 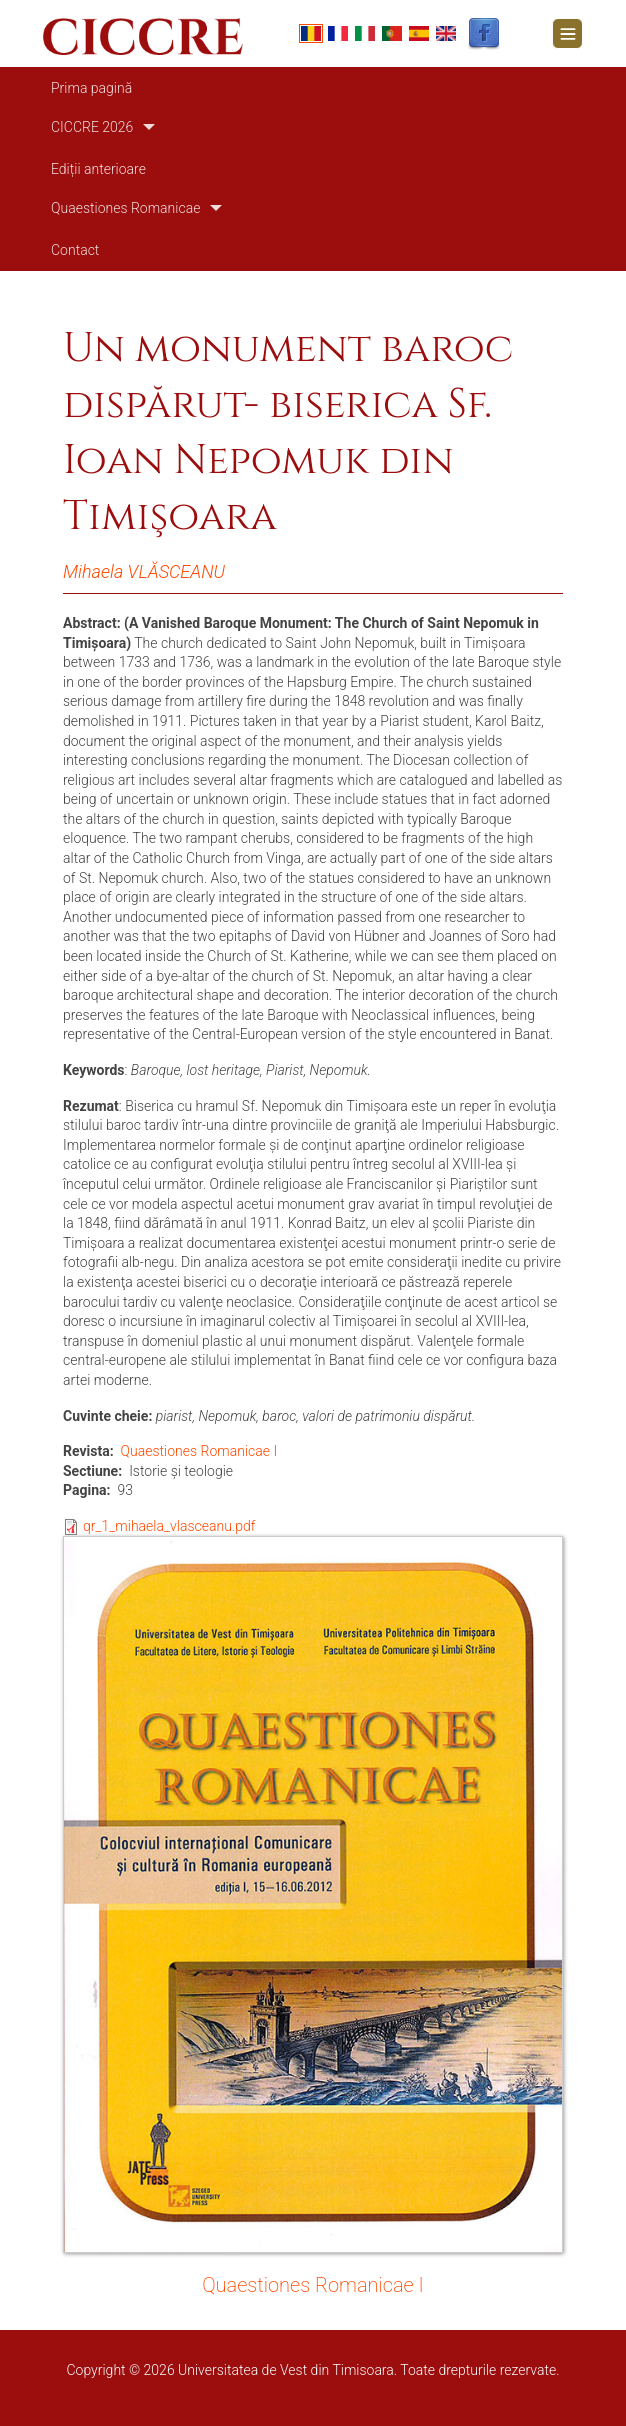 What do you see at coordinates (91, 88) in the screenshot?
I see `Prima pagină` at bounding box center [91, 88].